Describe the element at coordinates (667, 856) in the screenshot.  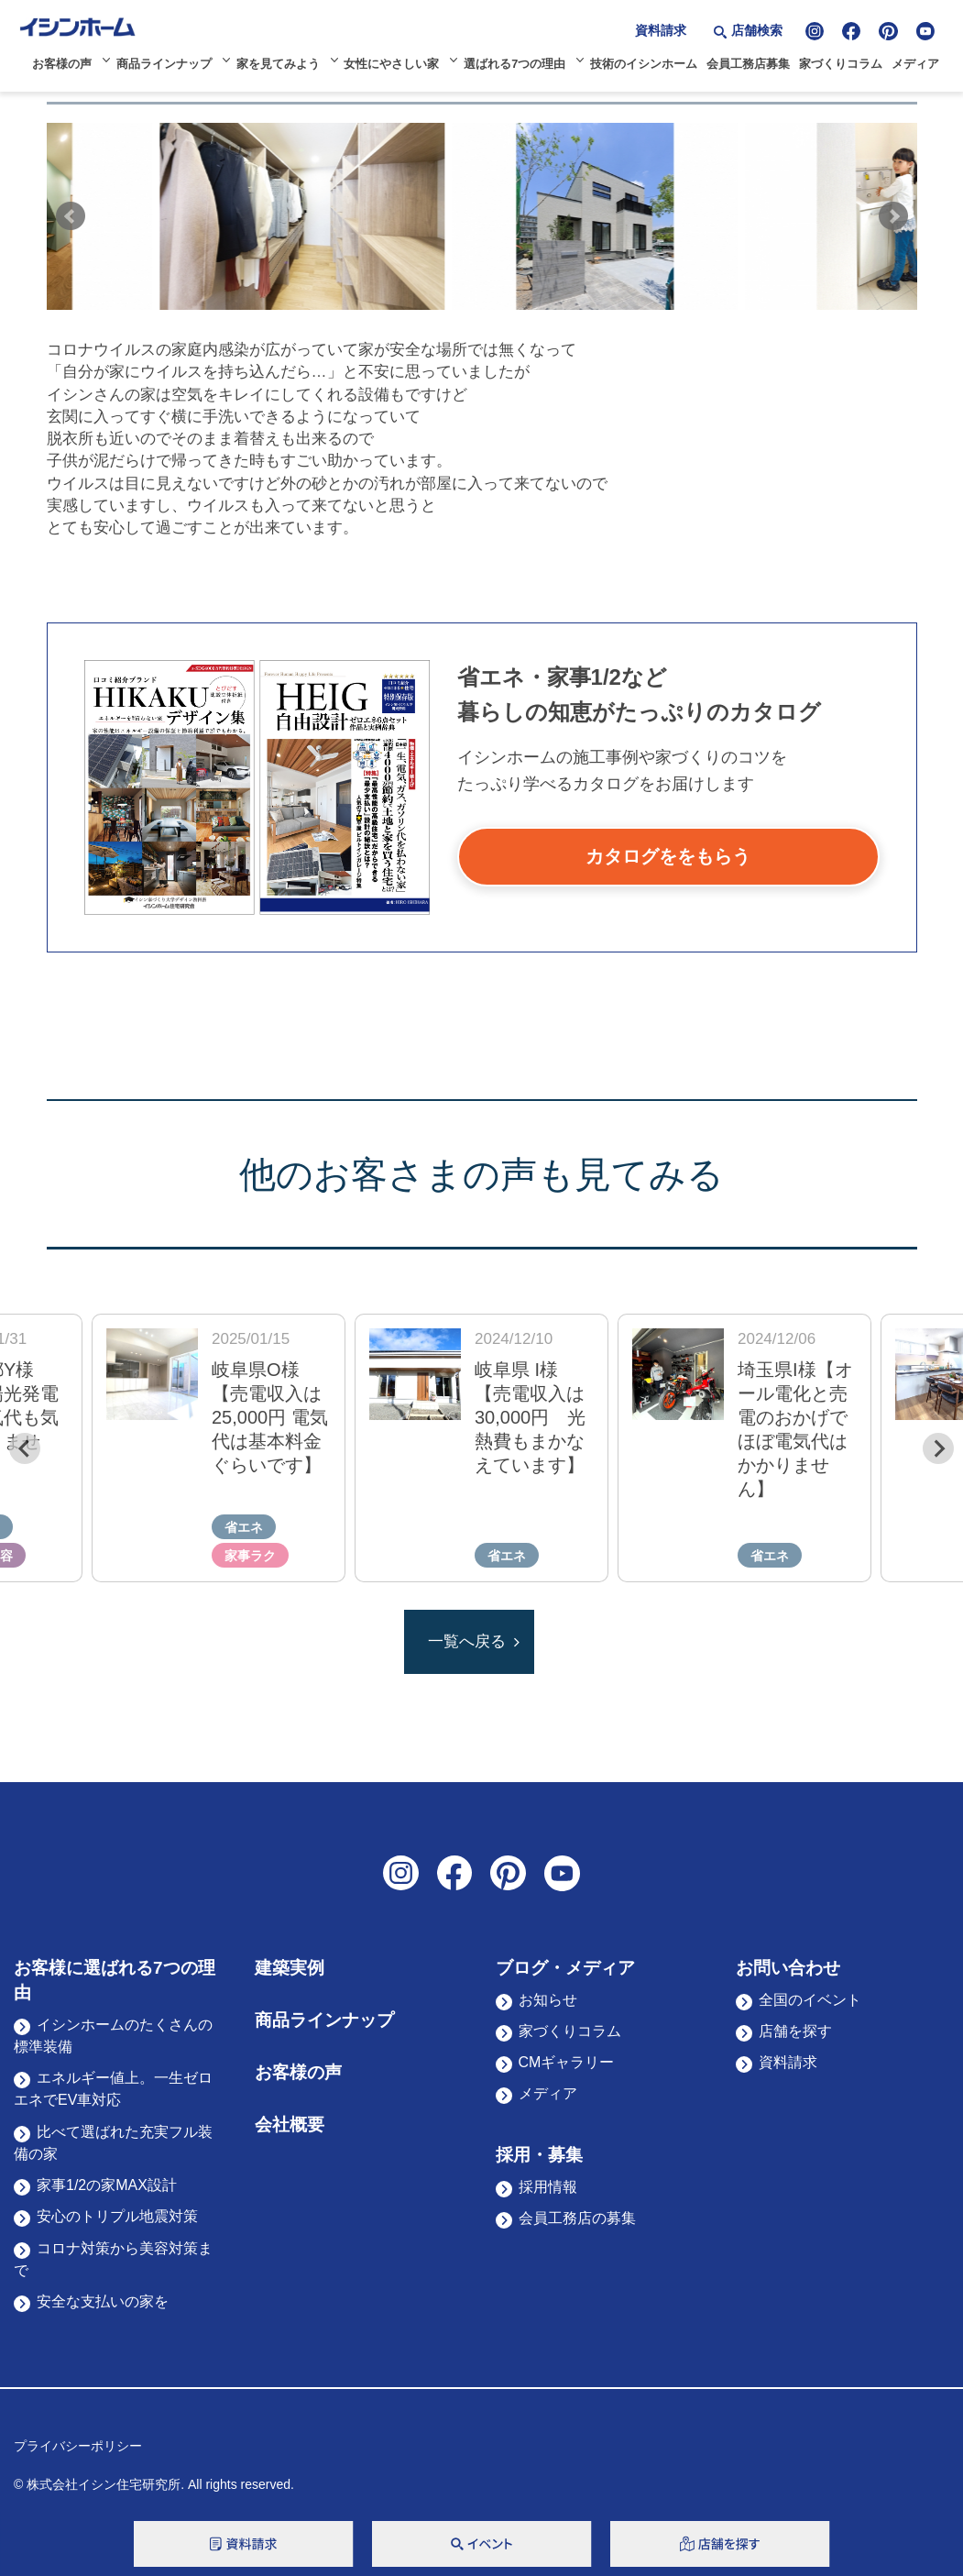
I see `カタログををもらう` at that location.